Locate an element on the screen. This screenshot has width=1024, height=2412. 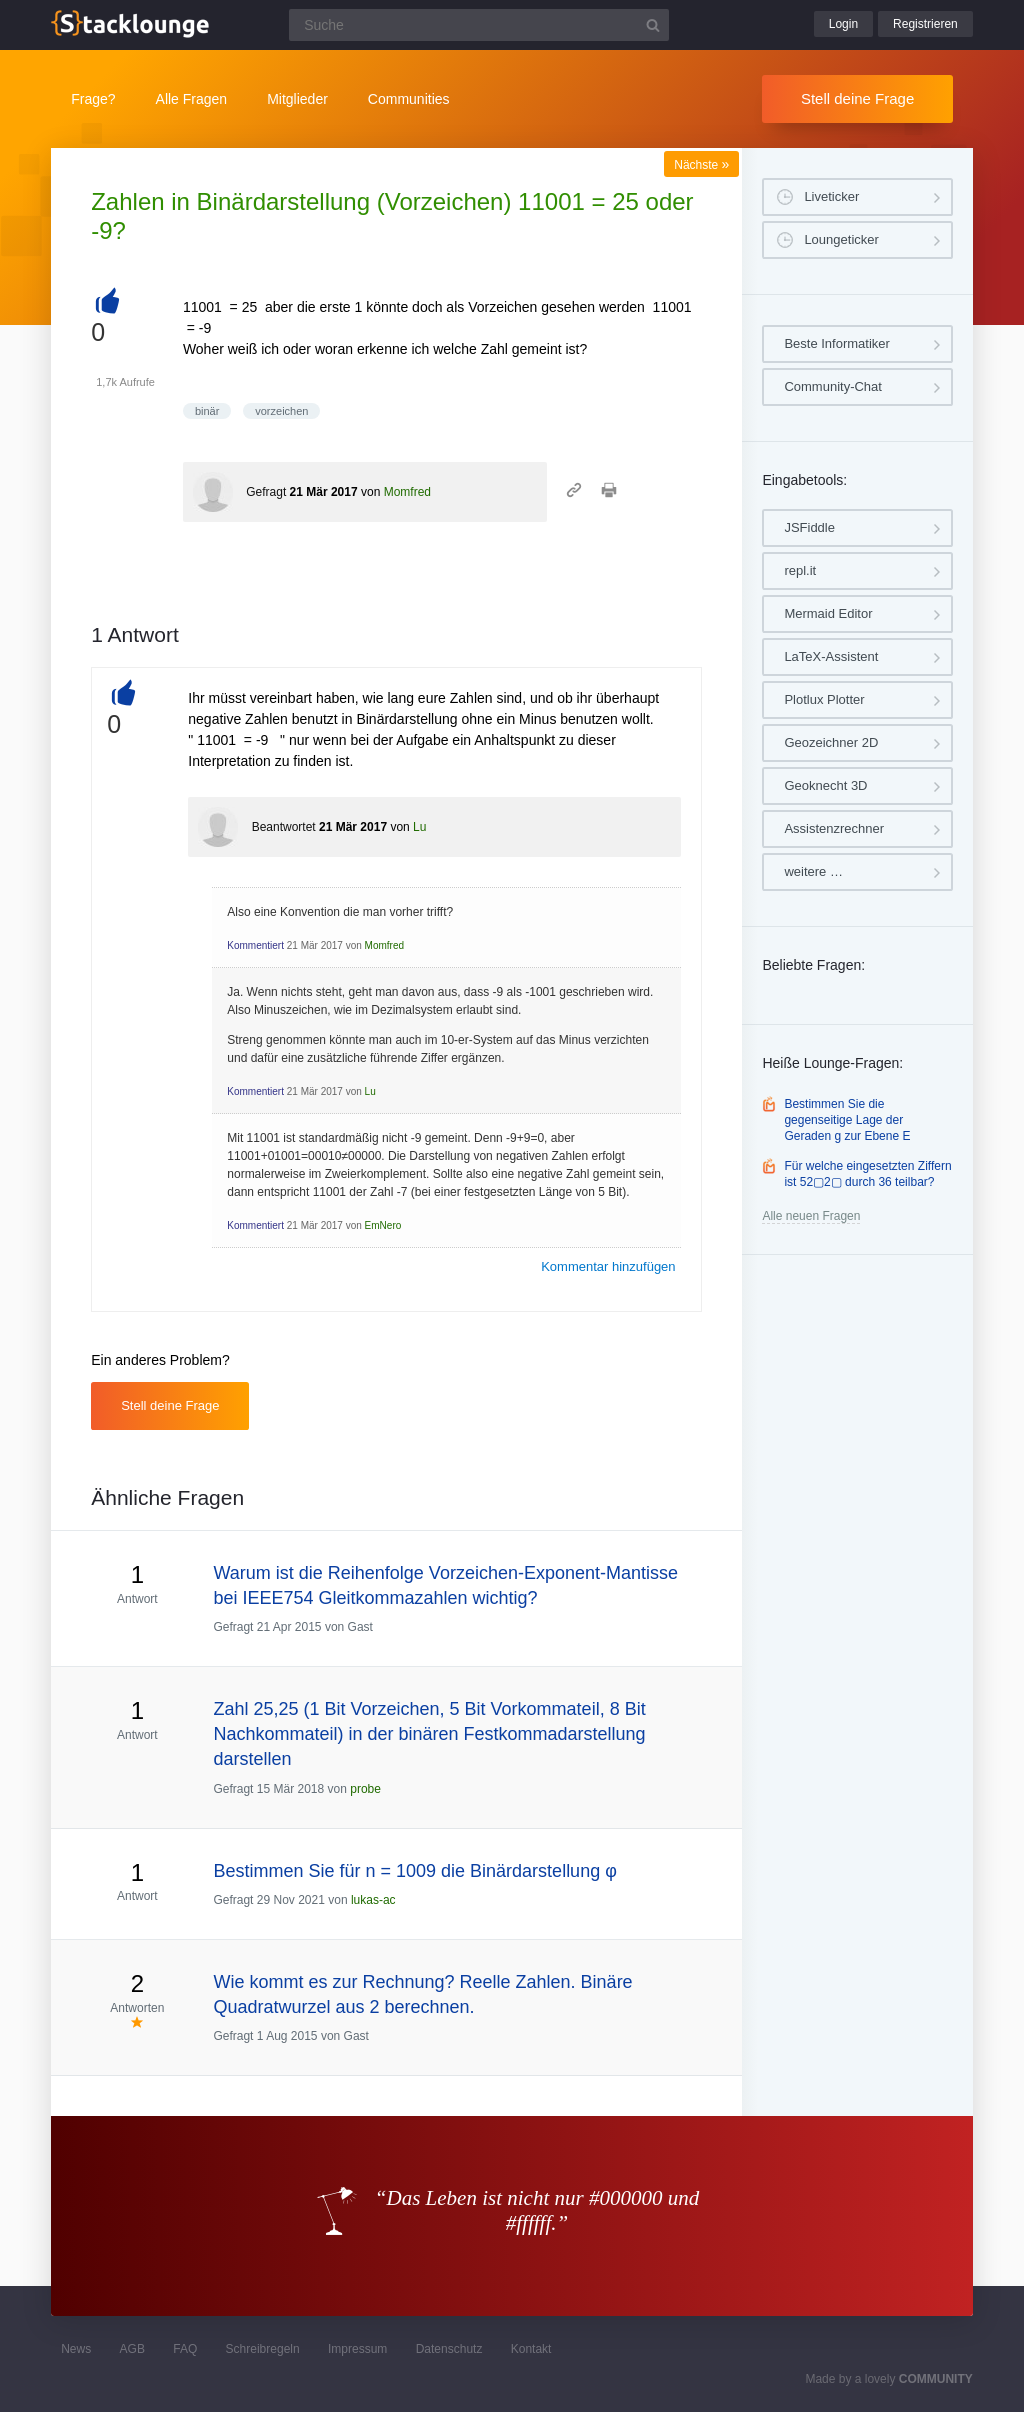
Momfred is located at coordinates (407, 492).